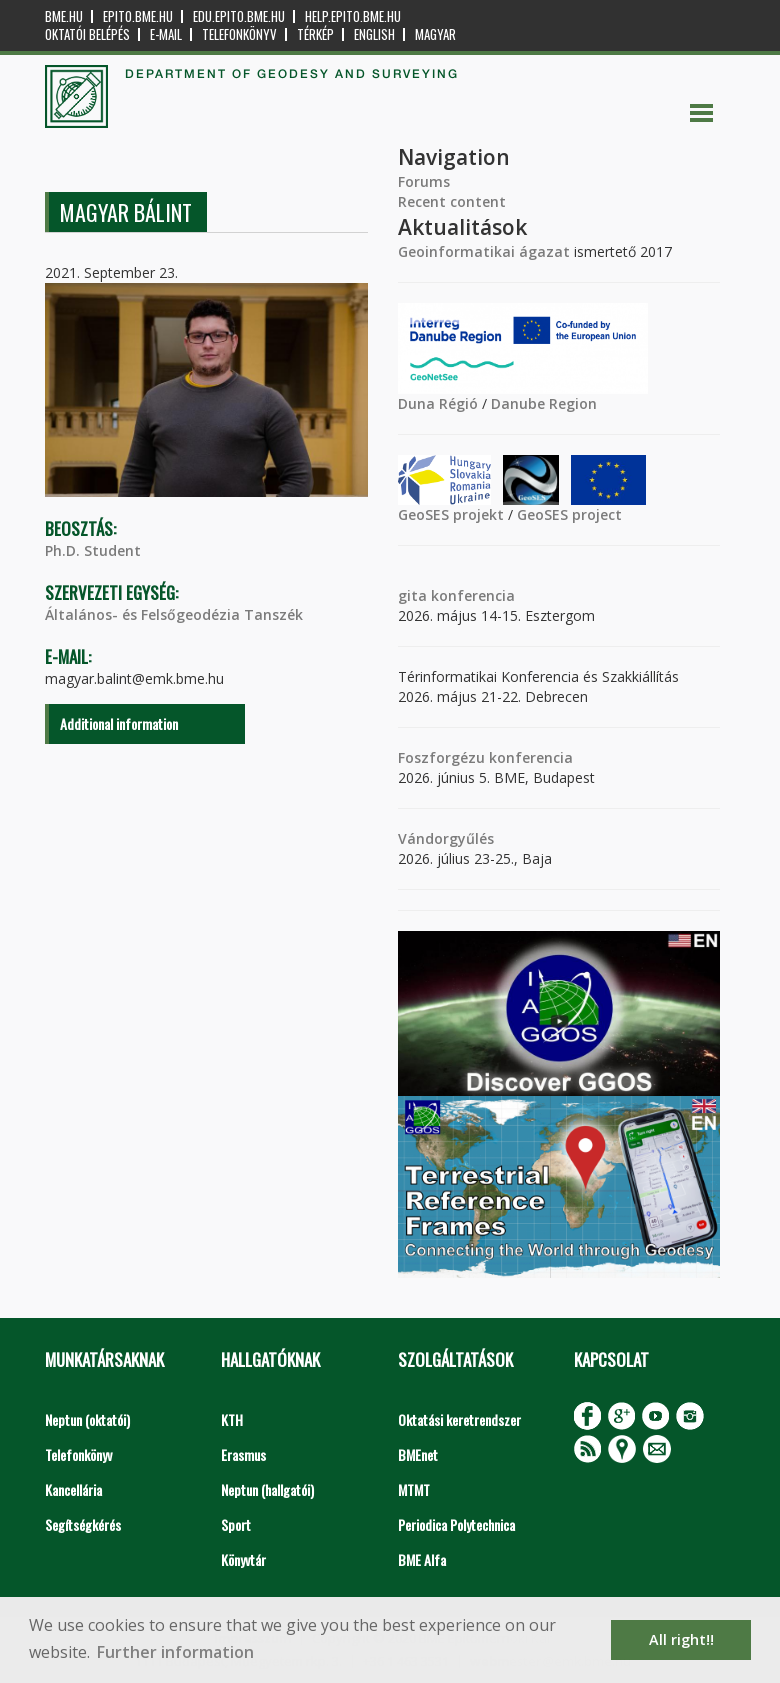 This screenshot has height=1683, width=780. What do you see at coordinates (459, 1419) in the screenshot?
I see `Oktatási keretrendszer` at bounding box center [459, 1419].